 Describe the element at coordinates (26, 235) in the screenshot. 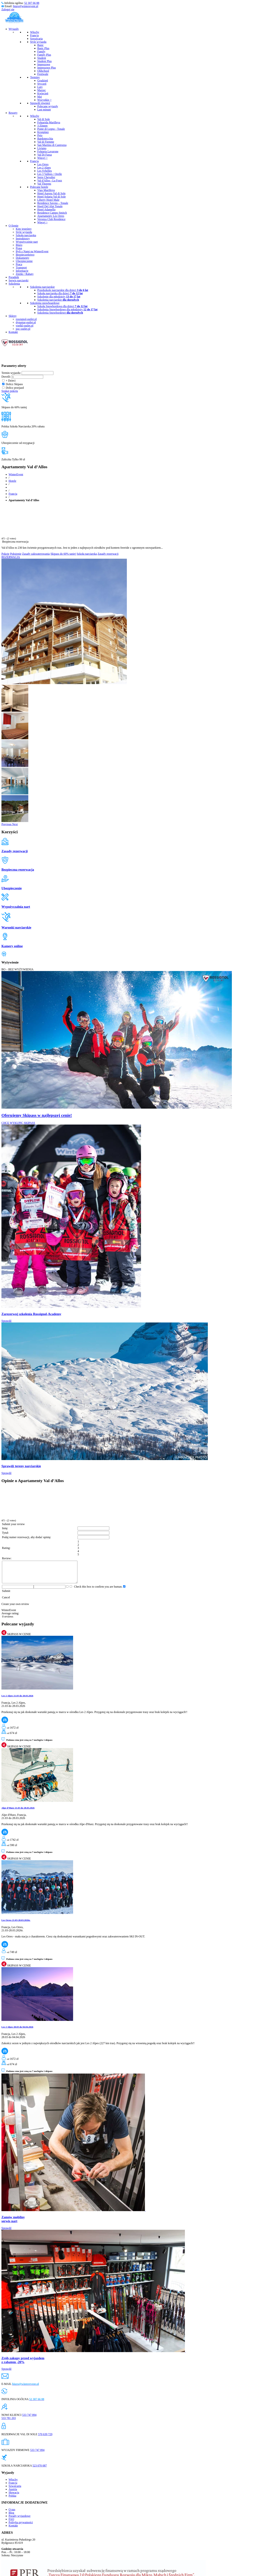

I see `Szkoła narciarska` at that location.